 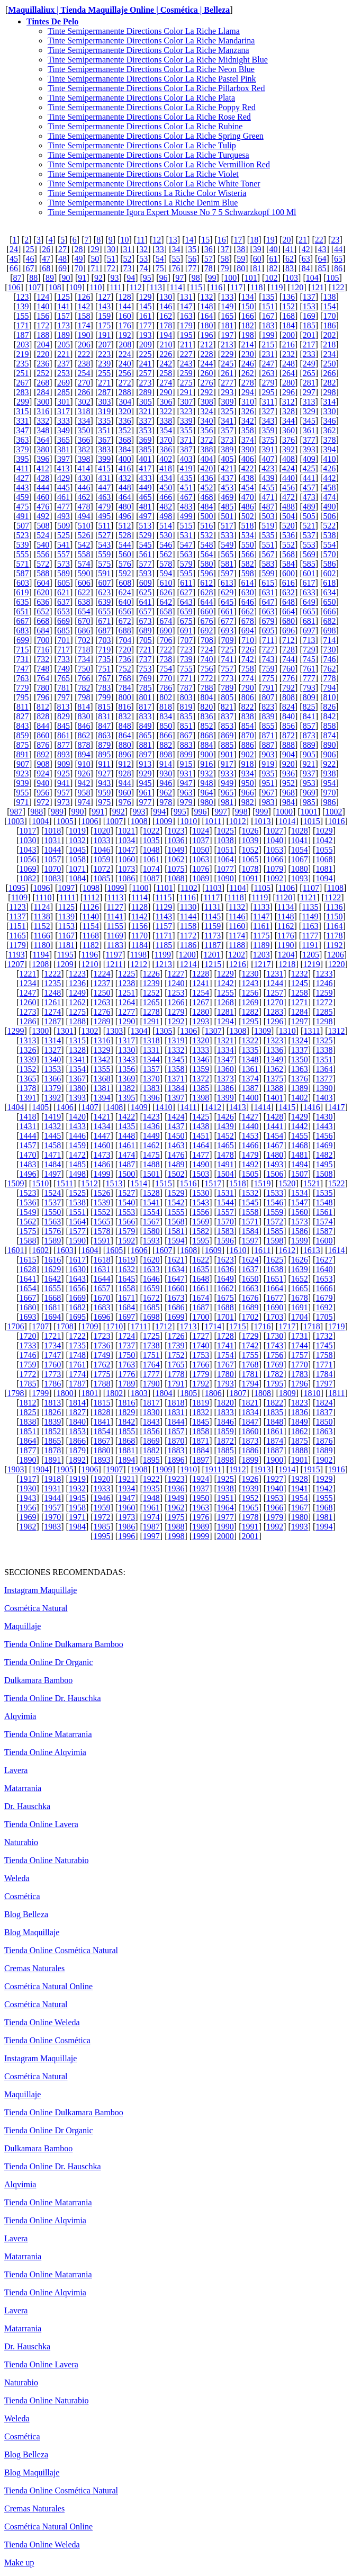 I want to click on 334, so click(x=84, y=420).